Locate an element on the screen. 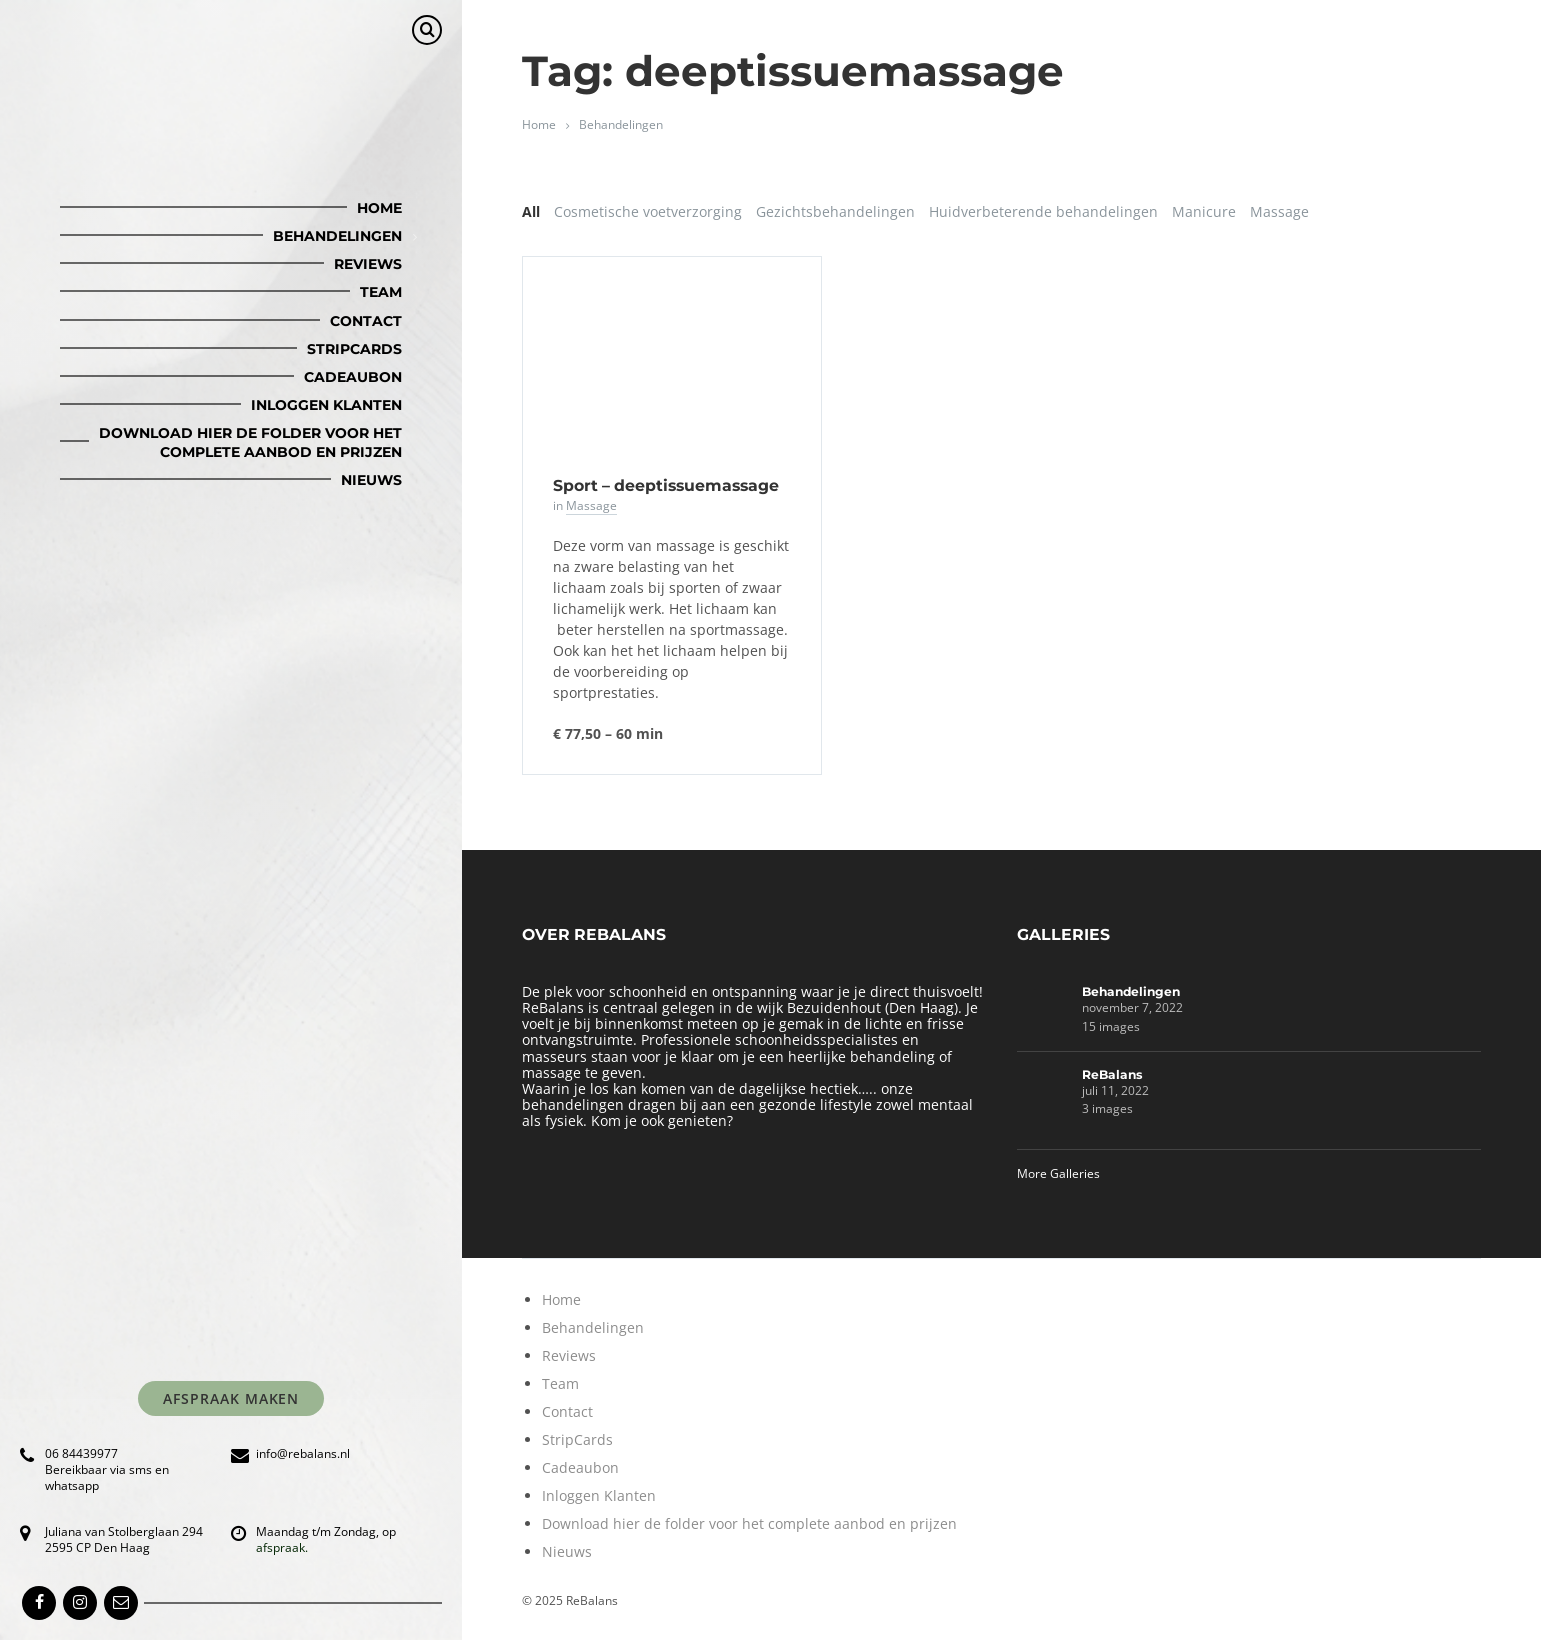  Behandelingen is located at coordinates (621, 124).